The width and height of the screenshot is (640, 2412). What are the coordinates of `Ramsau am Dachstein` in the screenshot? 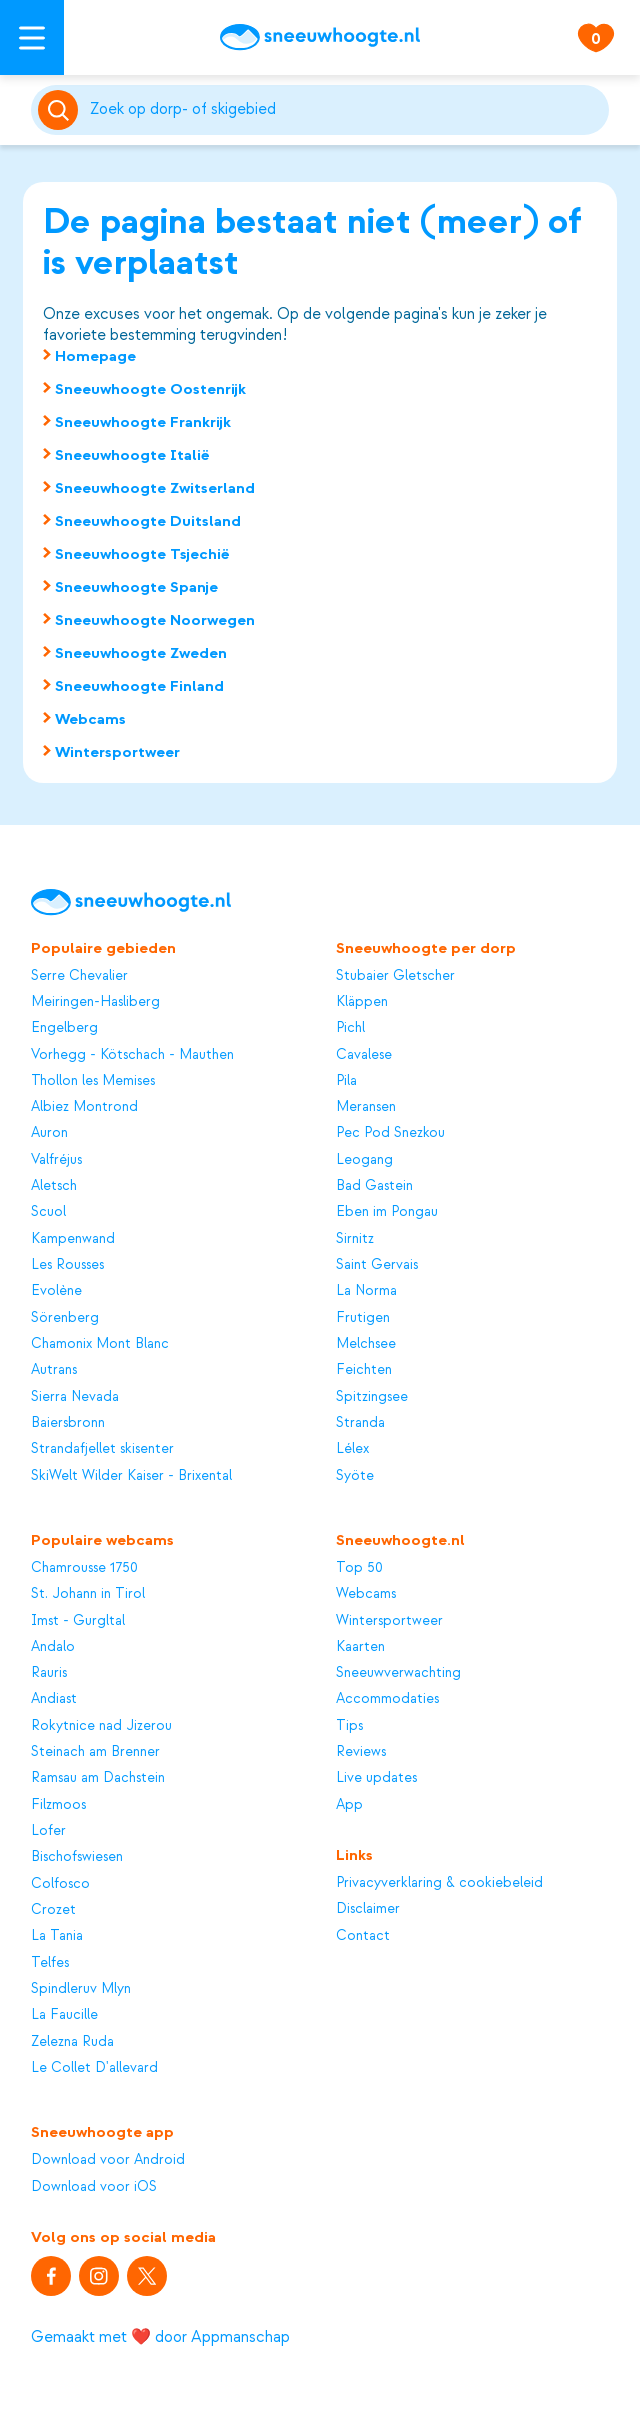 It's located at (98, 1777).